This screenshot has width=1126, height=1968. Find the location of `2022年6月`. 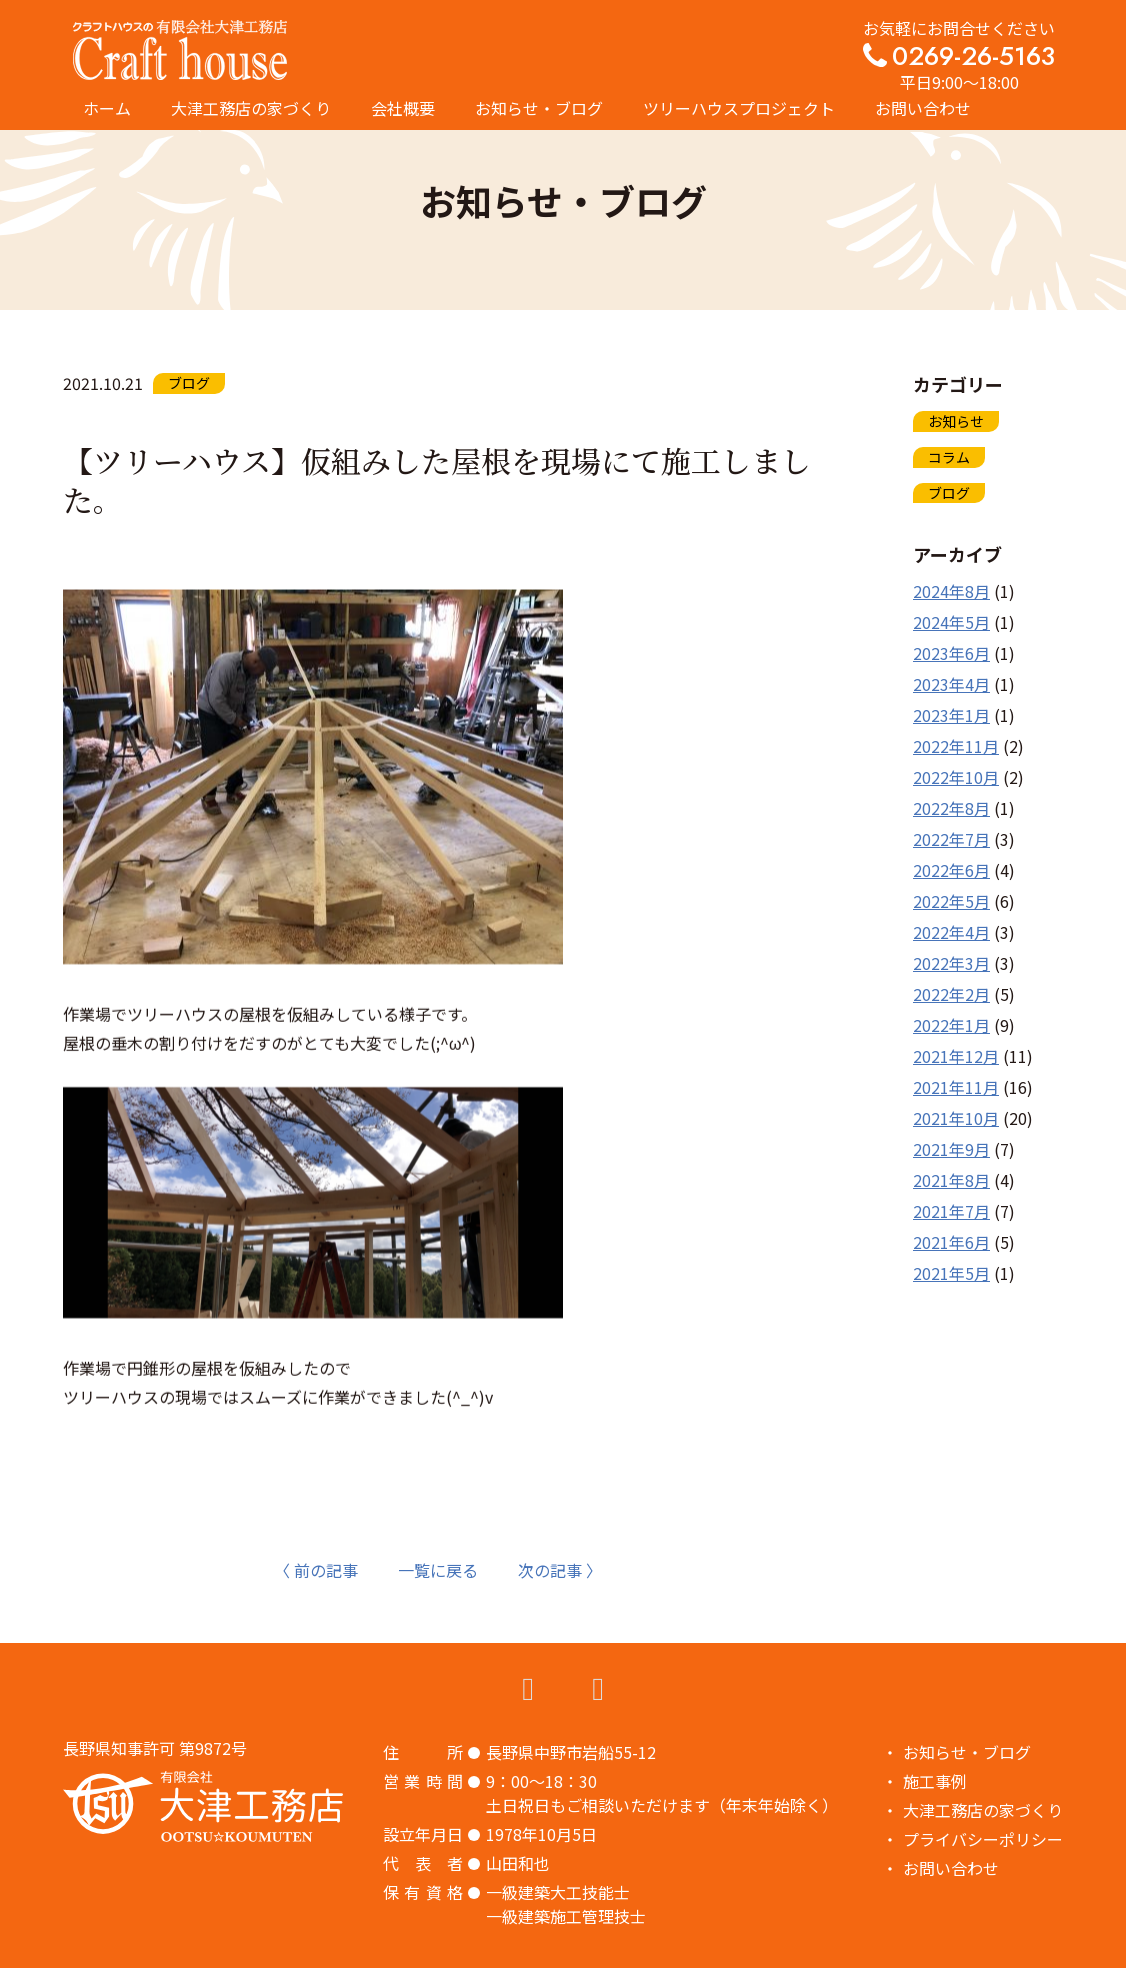

2022年6月 is located at coordinates (951, 870).